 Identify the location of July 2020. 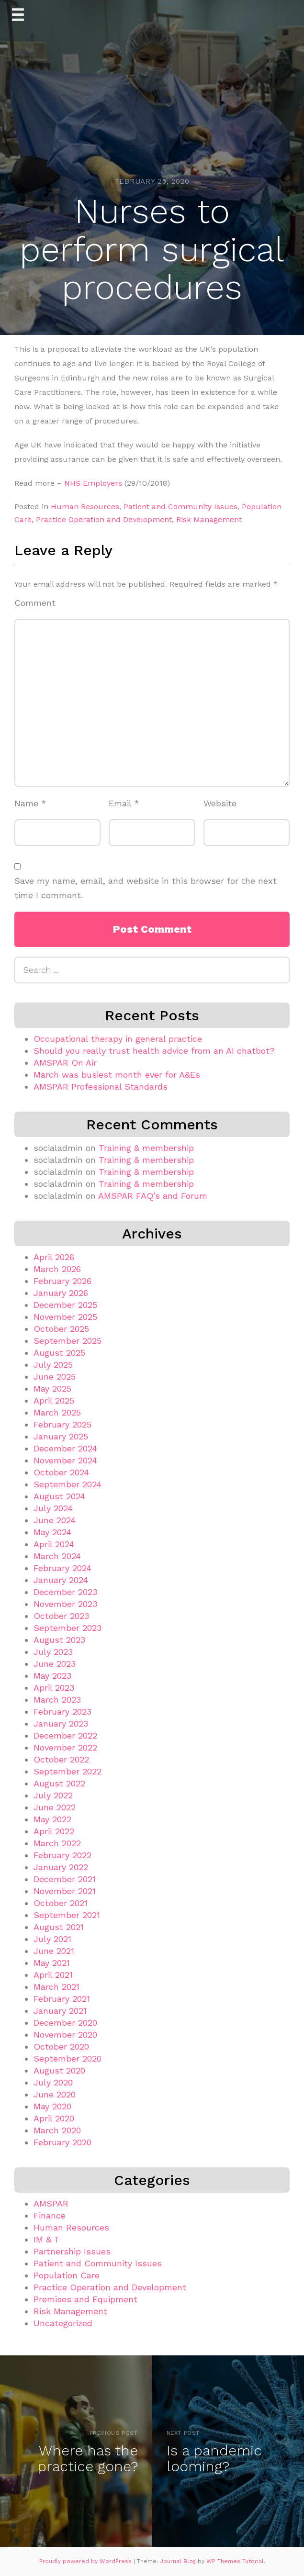
(53, 2082).